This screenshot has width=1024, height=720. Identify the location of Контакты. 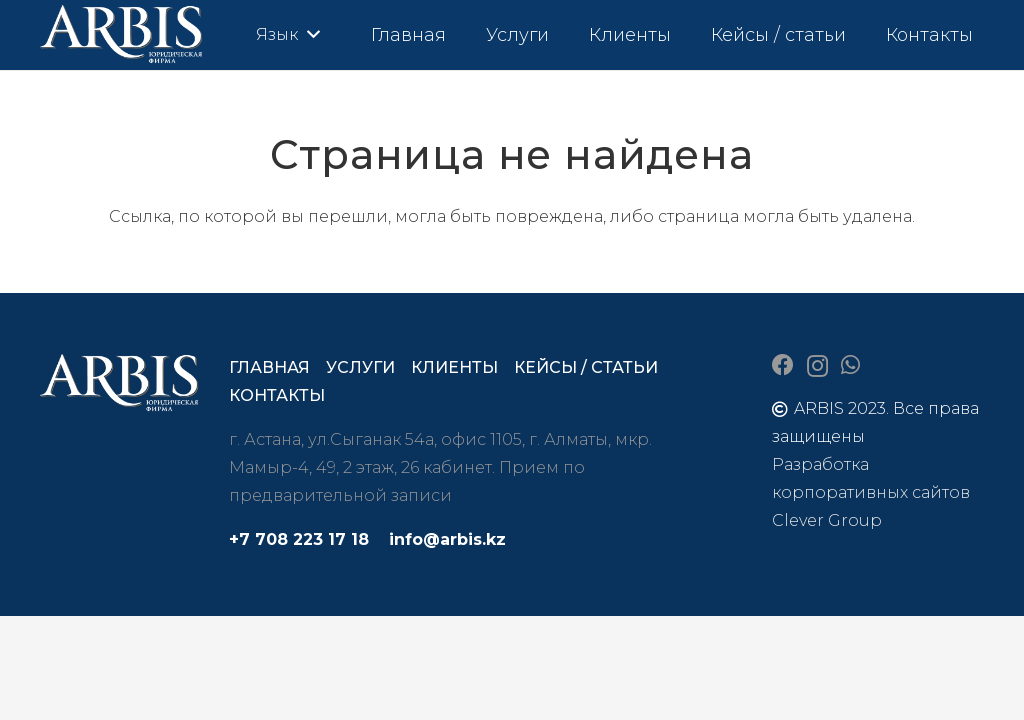
(277, 395).